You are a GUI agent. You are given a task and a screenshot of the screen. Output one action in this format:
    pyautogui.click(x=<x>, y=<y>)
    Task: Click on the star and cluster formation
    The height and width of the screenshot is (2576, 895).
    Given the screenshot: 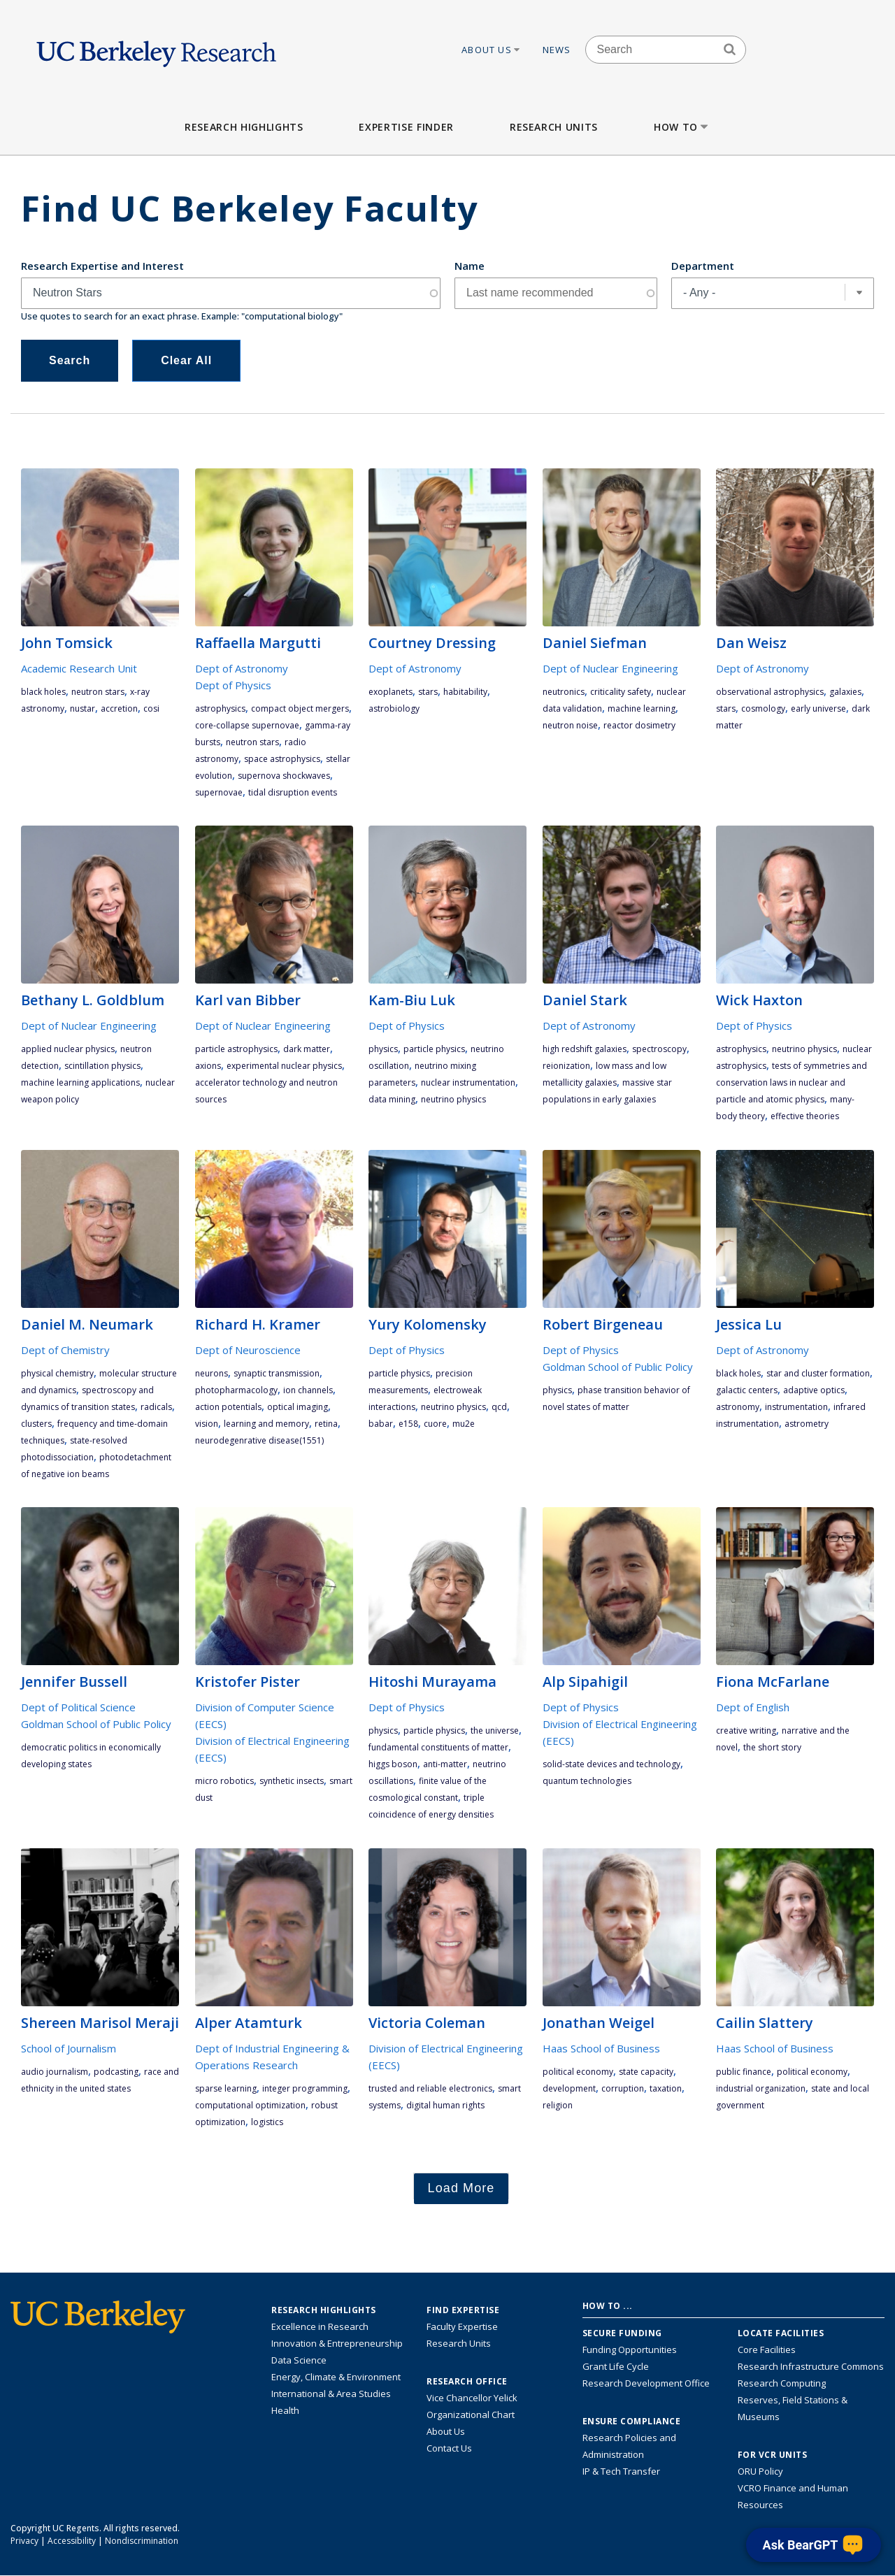 What is the action you would take?
    pyautogui.click(x=818, y=1373)
    